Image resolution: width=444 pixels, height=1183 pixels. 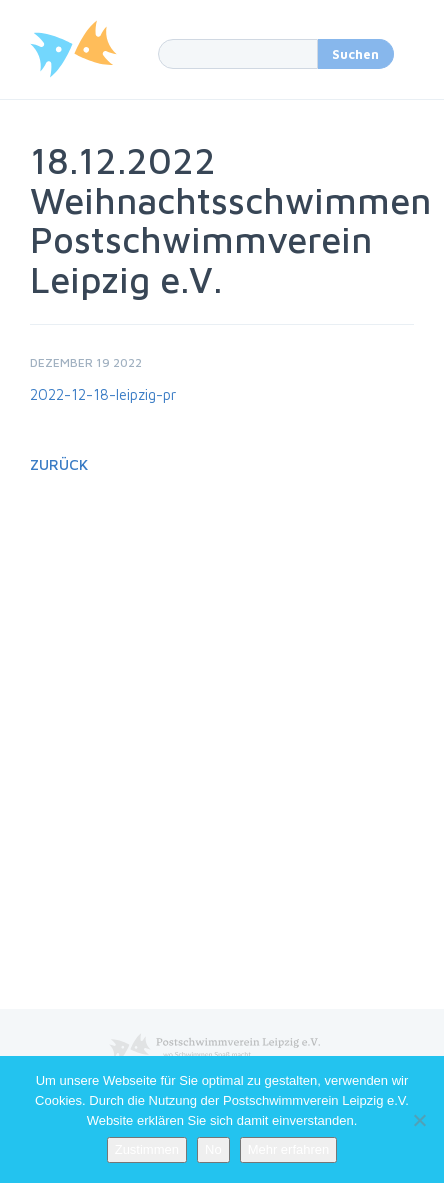 What do you see at coordinates (103, 394) in the screenshot?
I see `2022-12-18-leipzig-pr` at bounding box center [103, 394].